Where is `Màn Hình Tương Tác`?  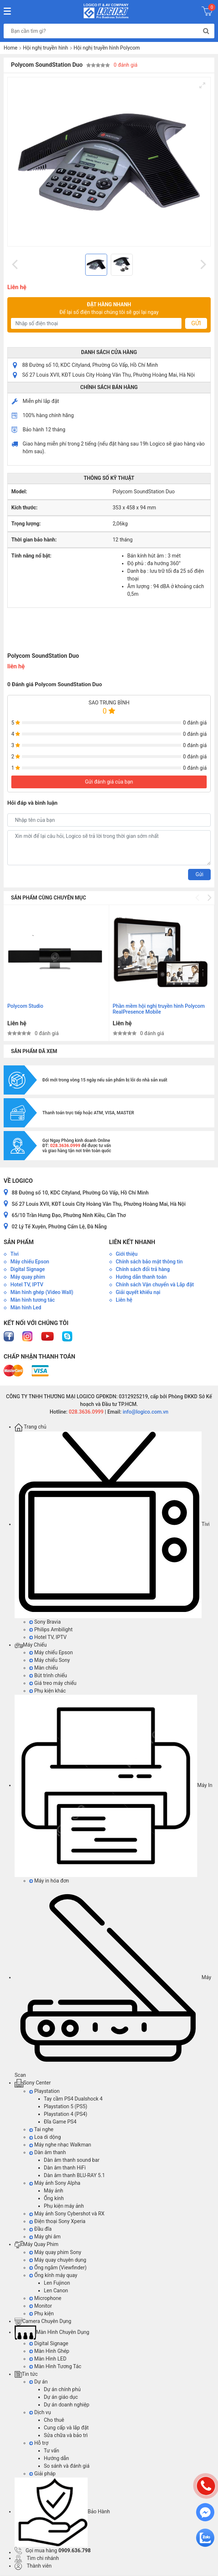 Màn Hình Tương Tác is located at coordinates (55, 2366).